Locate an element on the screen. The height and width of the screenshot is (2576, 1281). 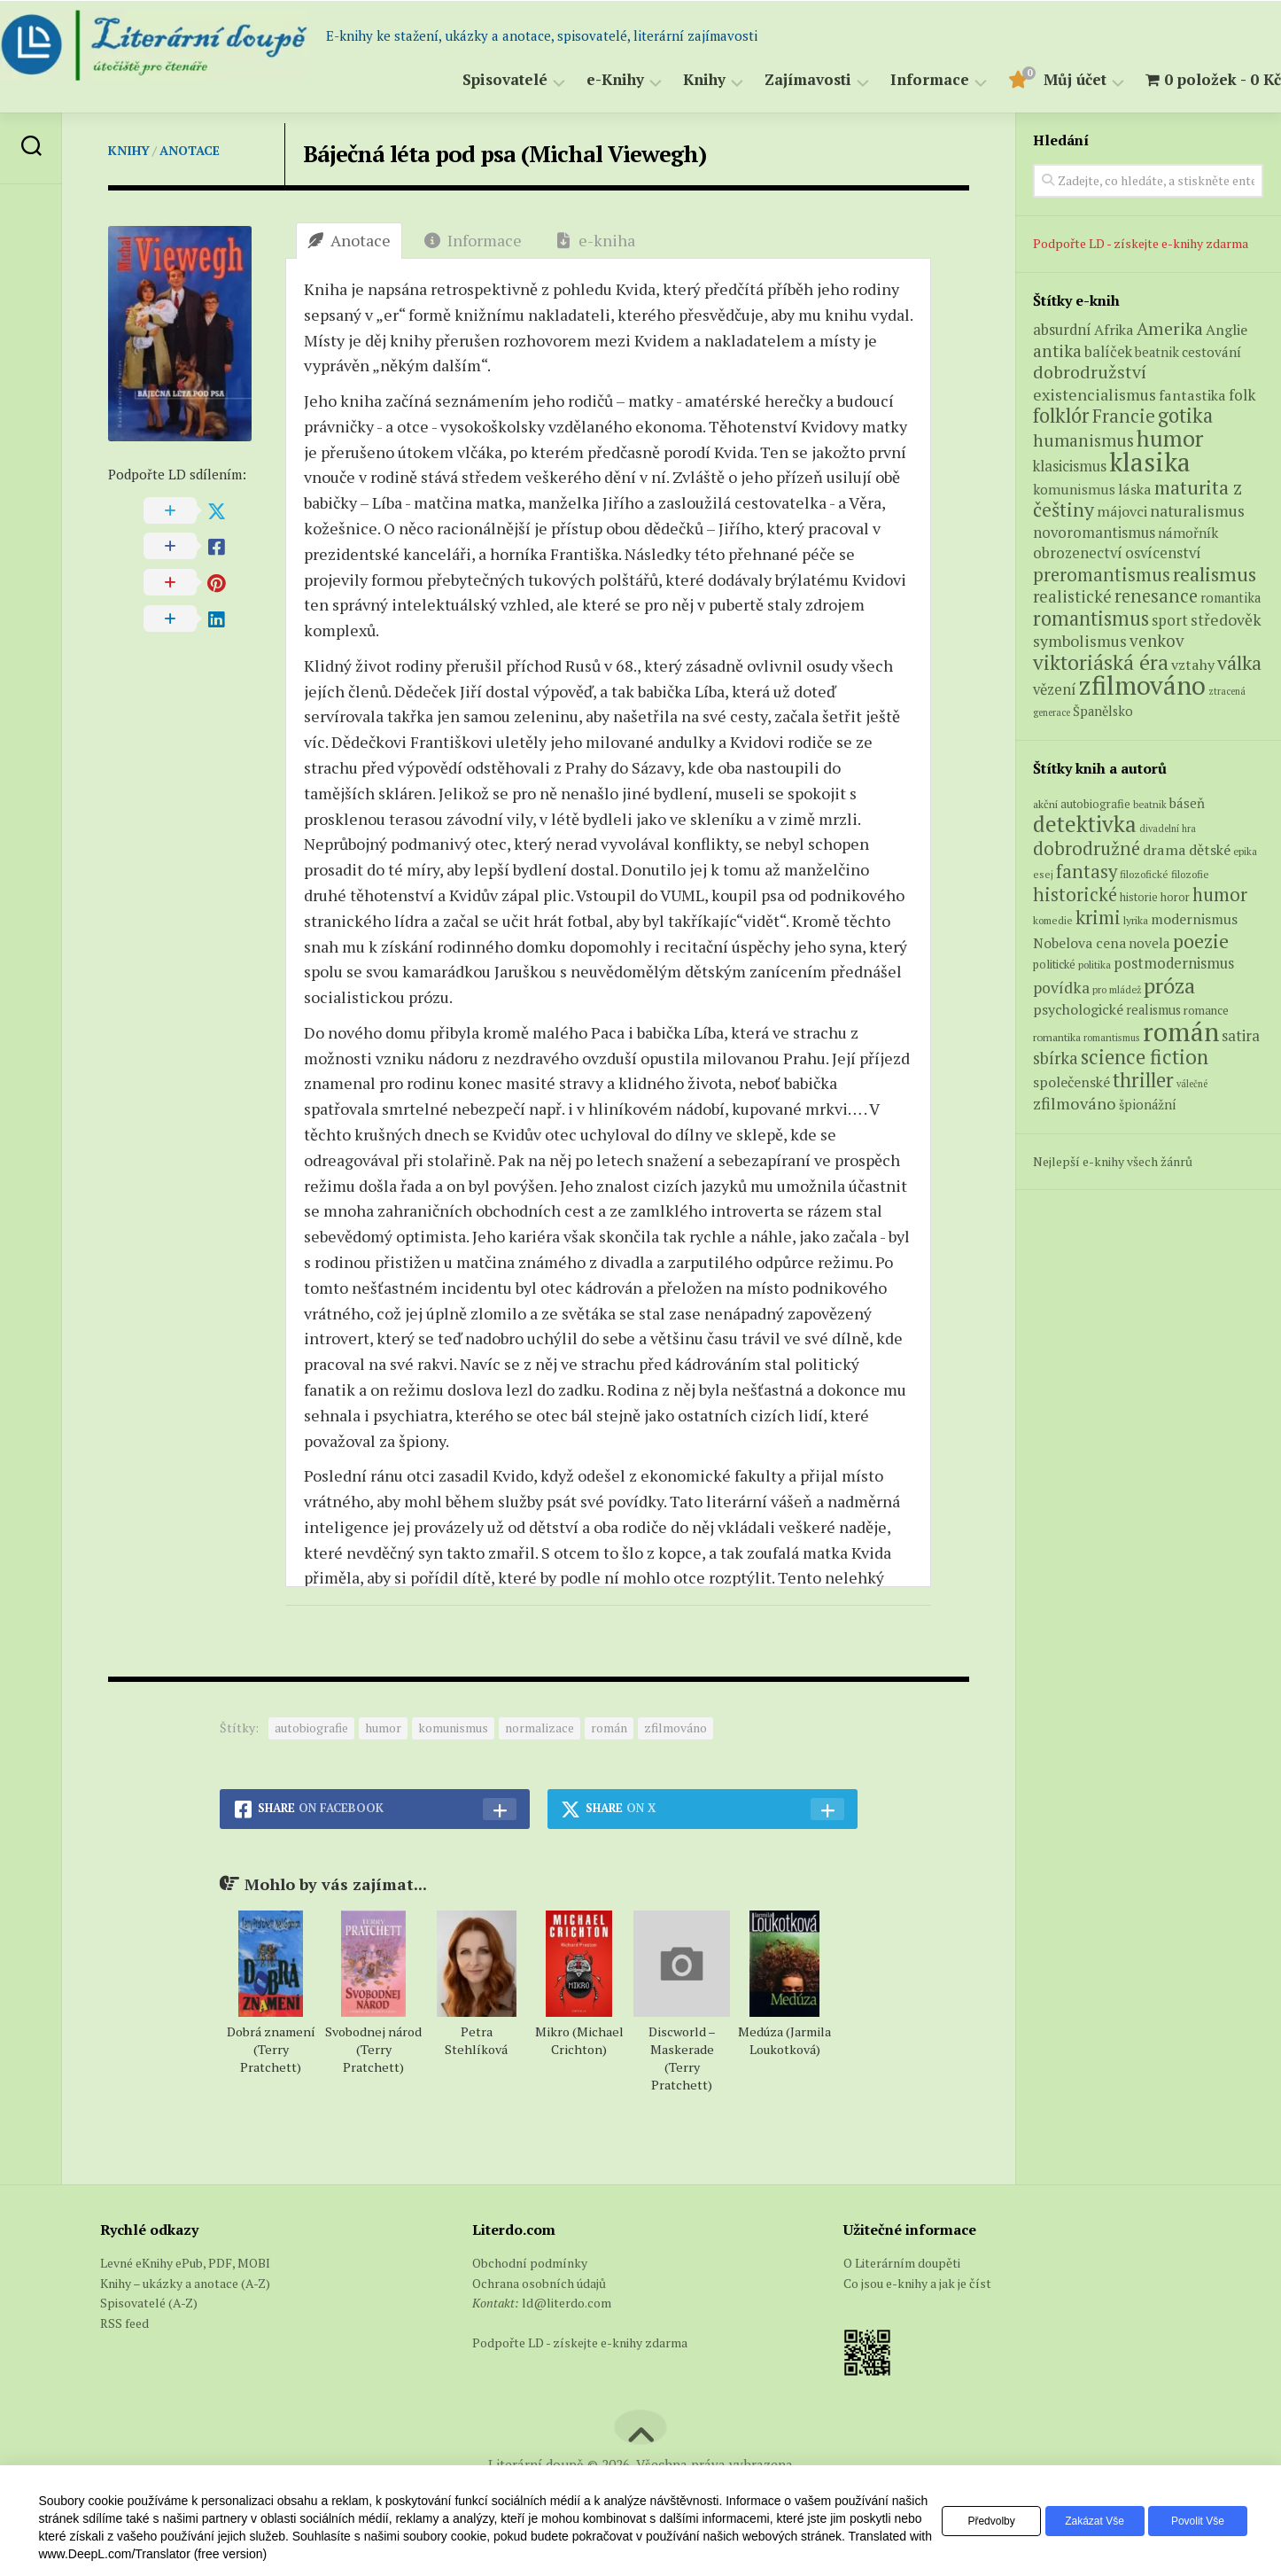
vztahy [vztahy (6 produktů)] is located at coordinates (1193, 664).